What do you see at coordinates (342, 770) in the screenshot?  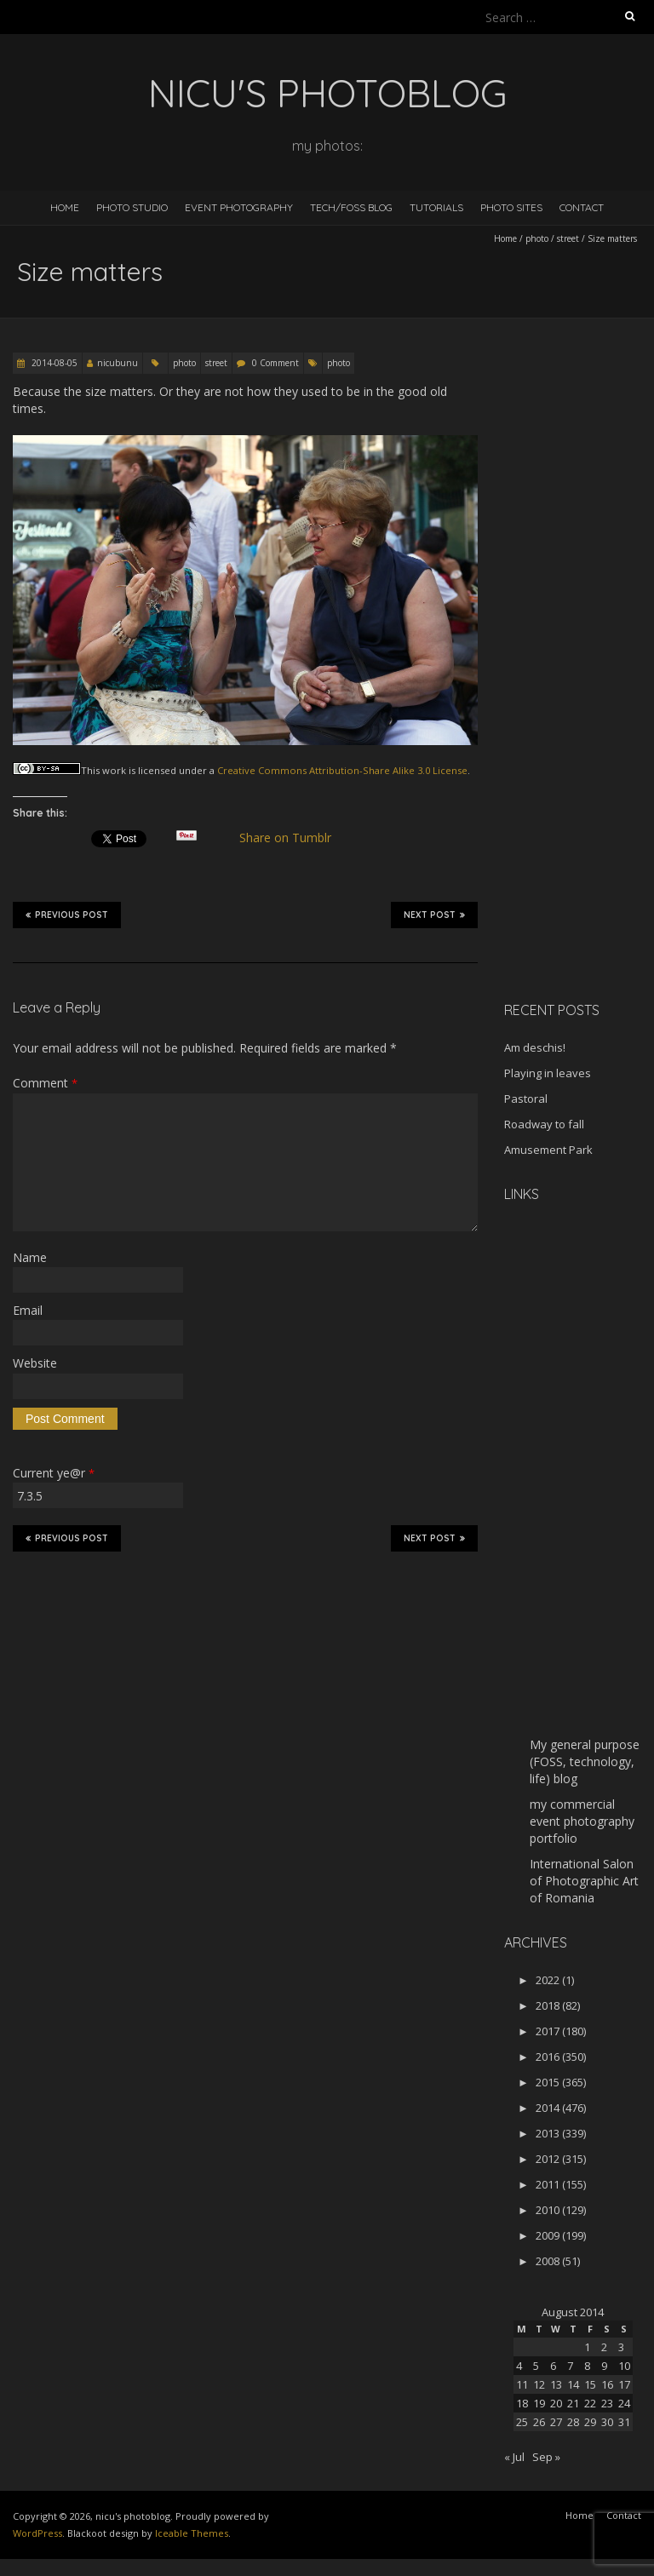 I see `Creative Commons Attribution-Share Alike 3.0 License` at bounding box center [342, 770].